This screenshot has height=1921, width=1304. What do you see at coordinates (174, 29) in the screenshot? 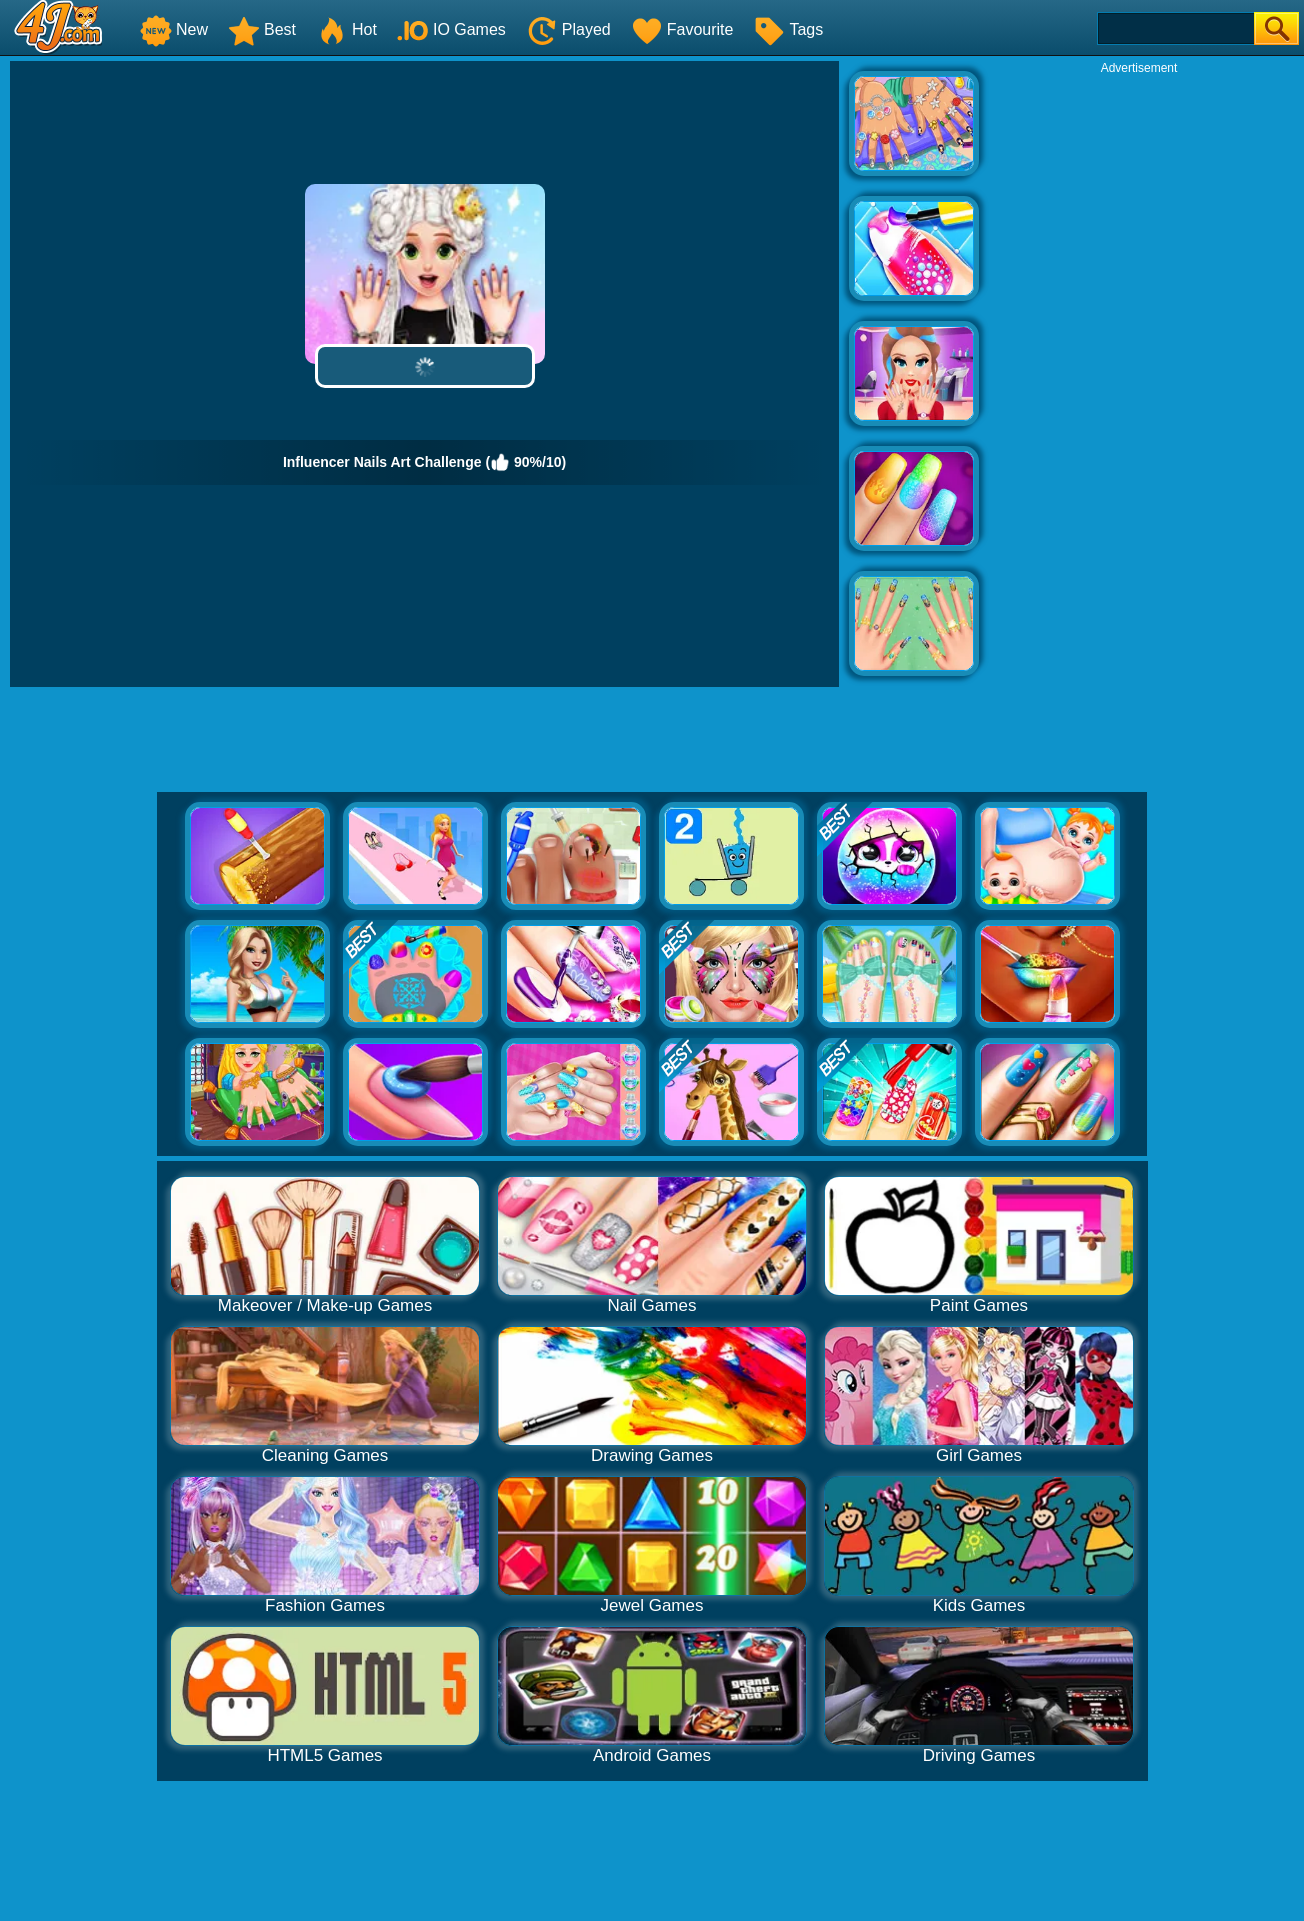
I see `New` at bounding box center [174, 29].